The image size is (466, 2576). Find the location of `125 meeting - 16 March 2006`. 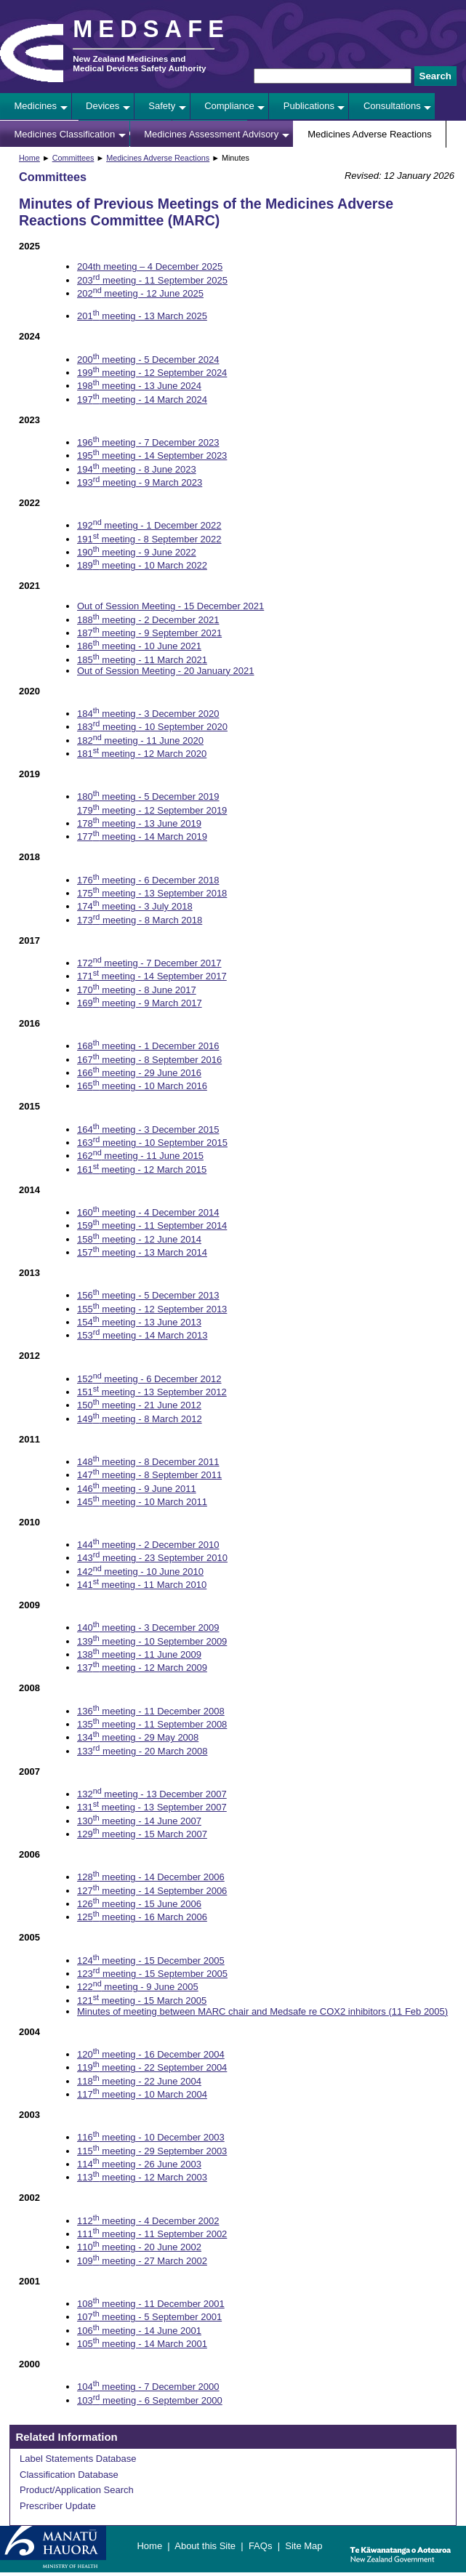

125 meeting - 16 March 2006 is located at coordinates (142, 1916).